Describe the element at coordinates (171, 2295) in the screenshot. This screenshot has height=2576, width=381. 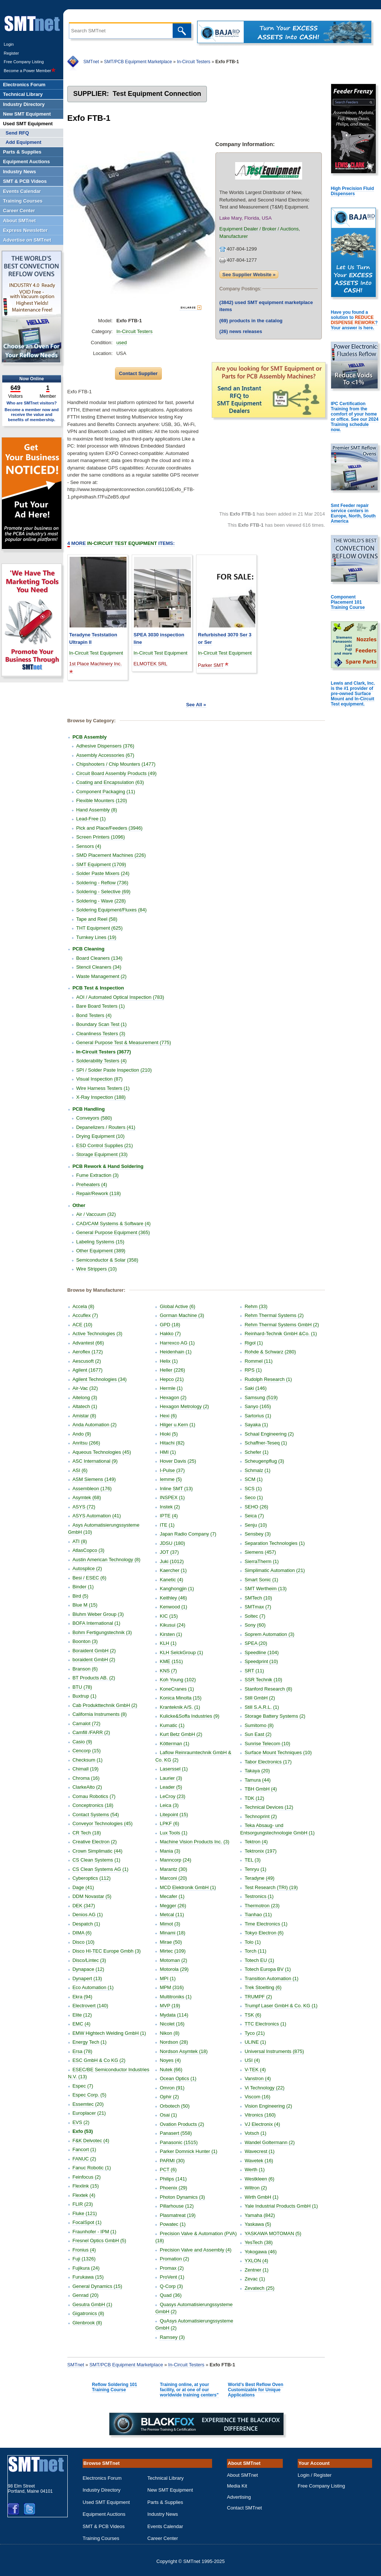
I see `Quad (36)` at that location.